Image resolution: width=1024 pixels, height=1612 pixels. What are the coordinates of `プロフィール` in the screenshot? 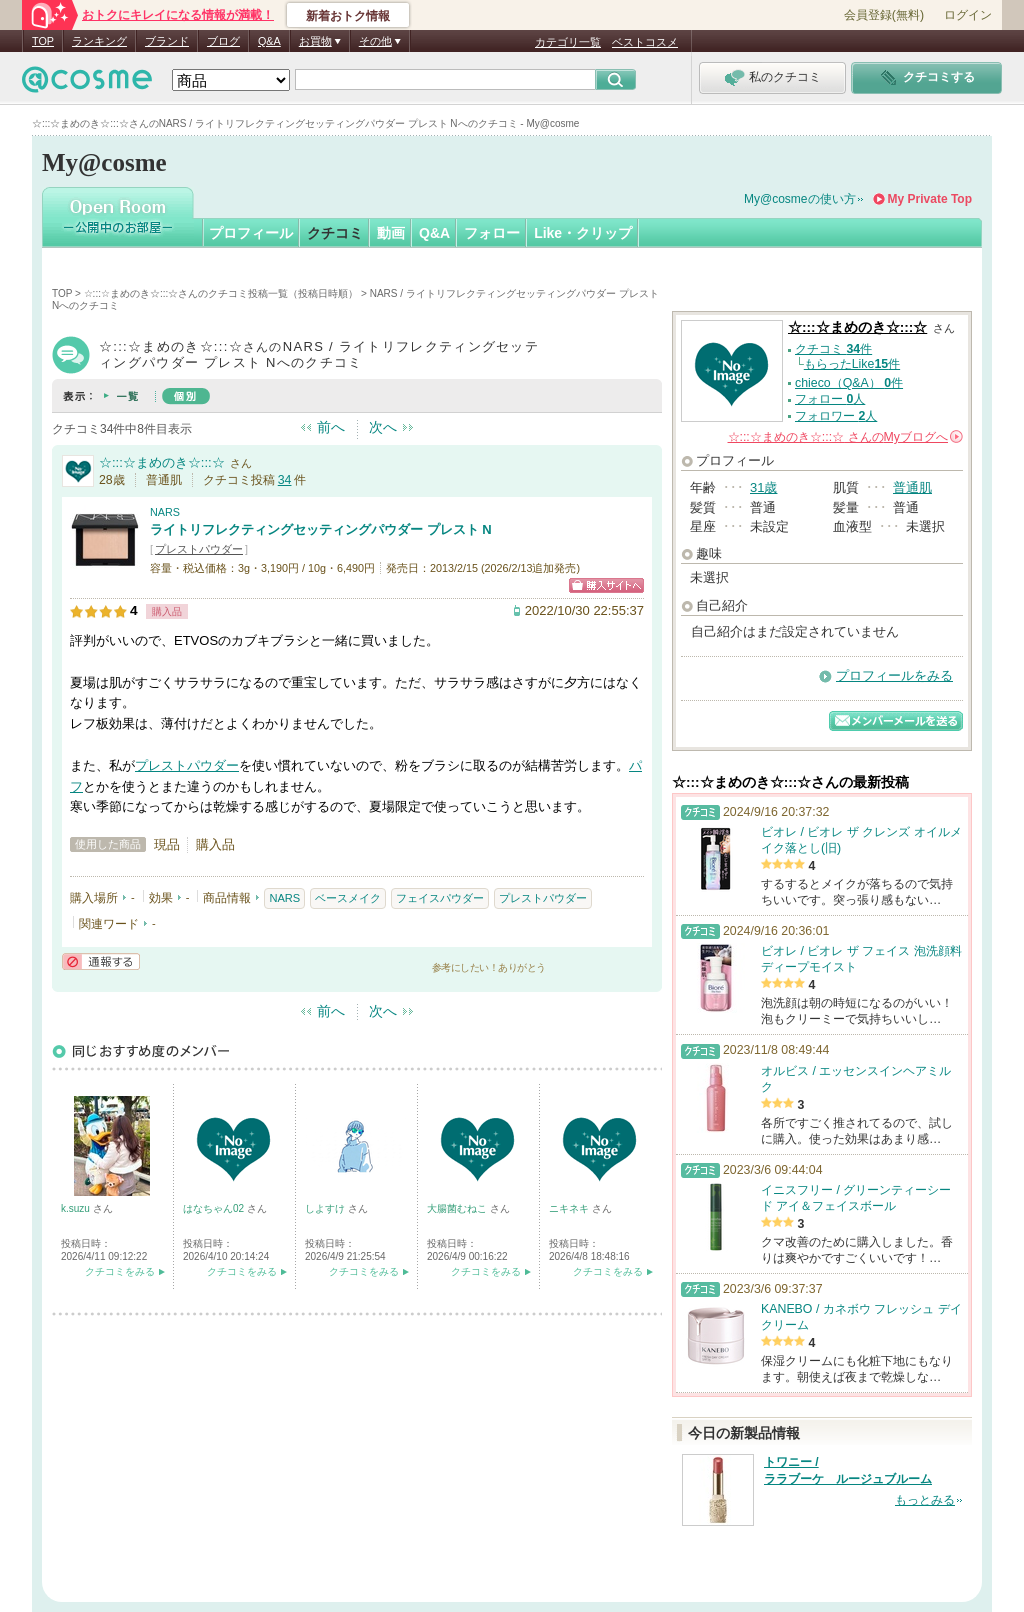 It's located at (251, 233).